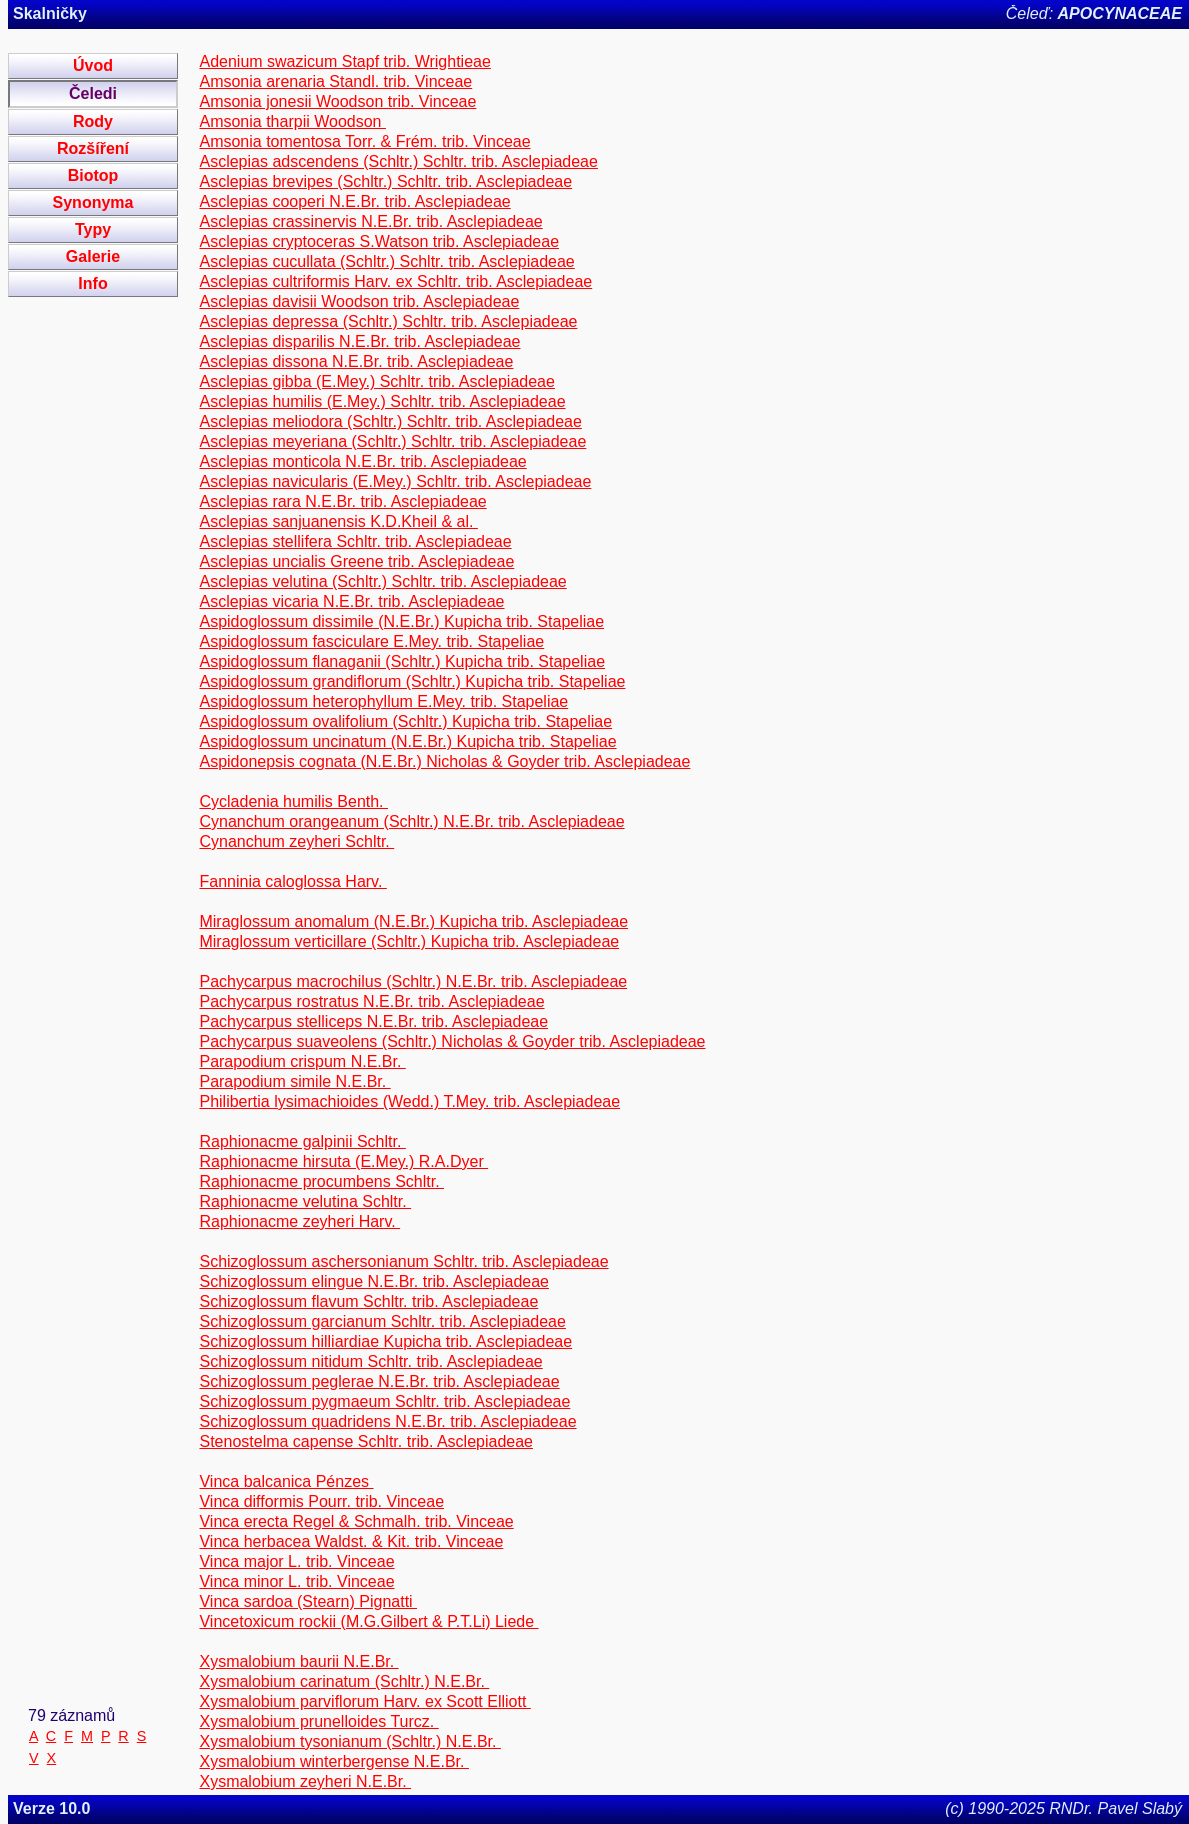  What do you see at coordinates (413, 981) in the screenshot?
I see `Pachycarpus macrochilus (Schltr.) N.E.Br. trib. Asclepiadeae` at bounding box center [413, 981].